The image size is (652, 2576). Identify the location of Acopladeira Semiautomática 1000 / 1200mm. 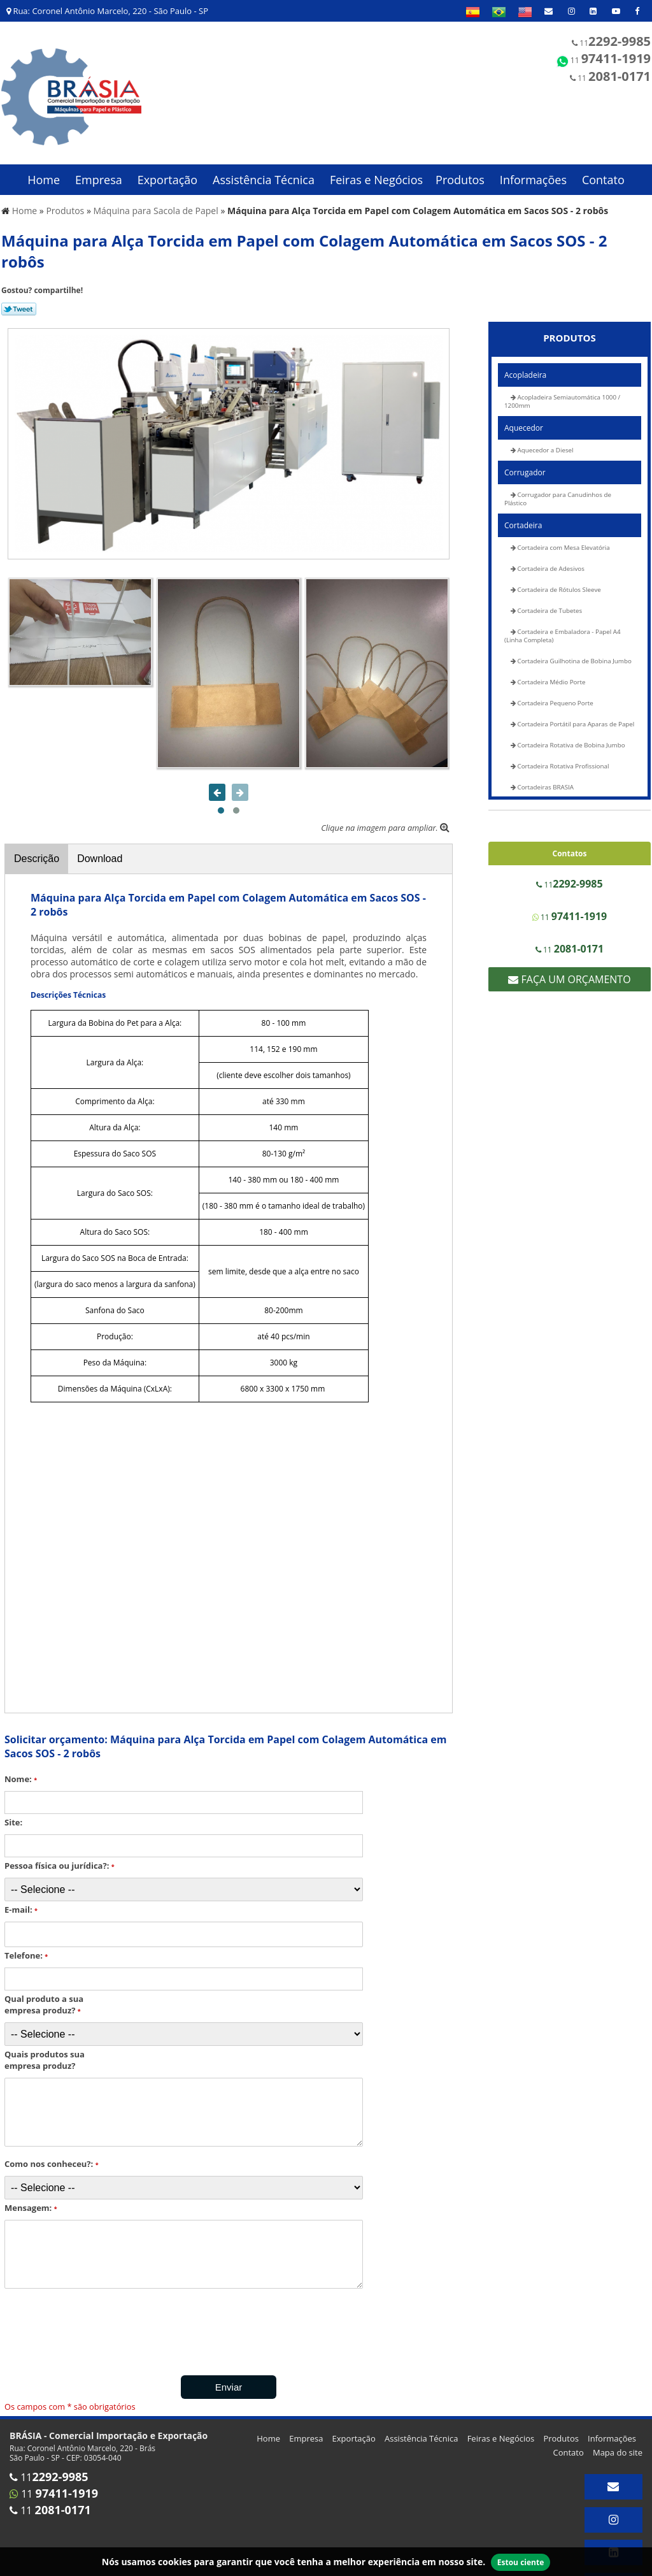
(562, 394).